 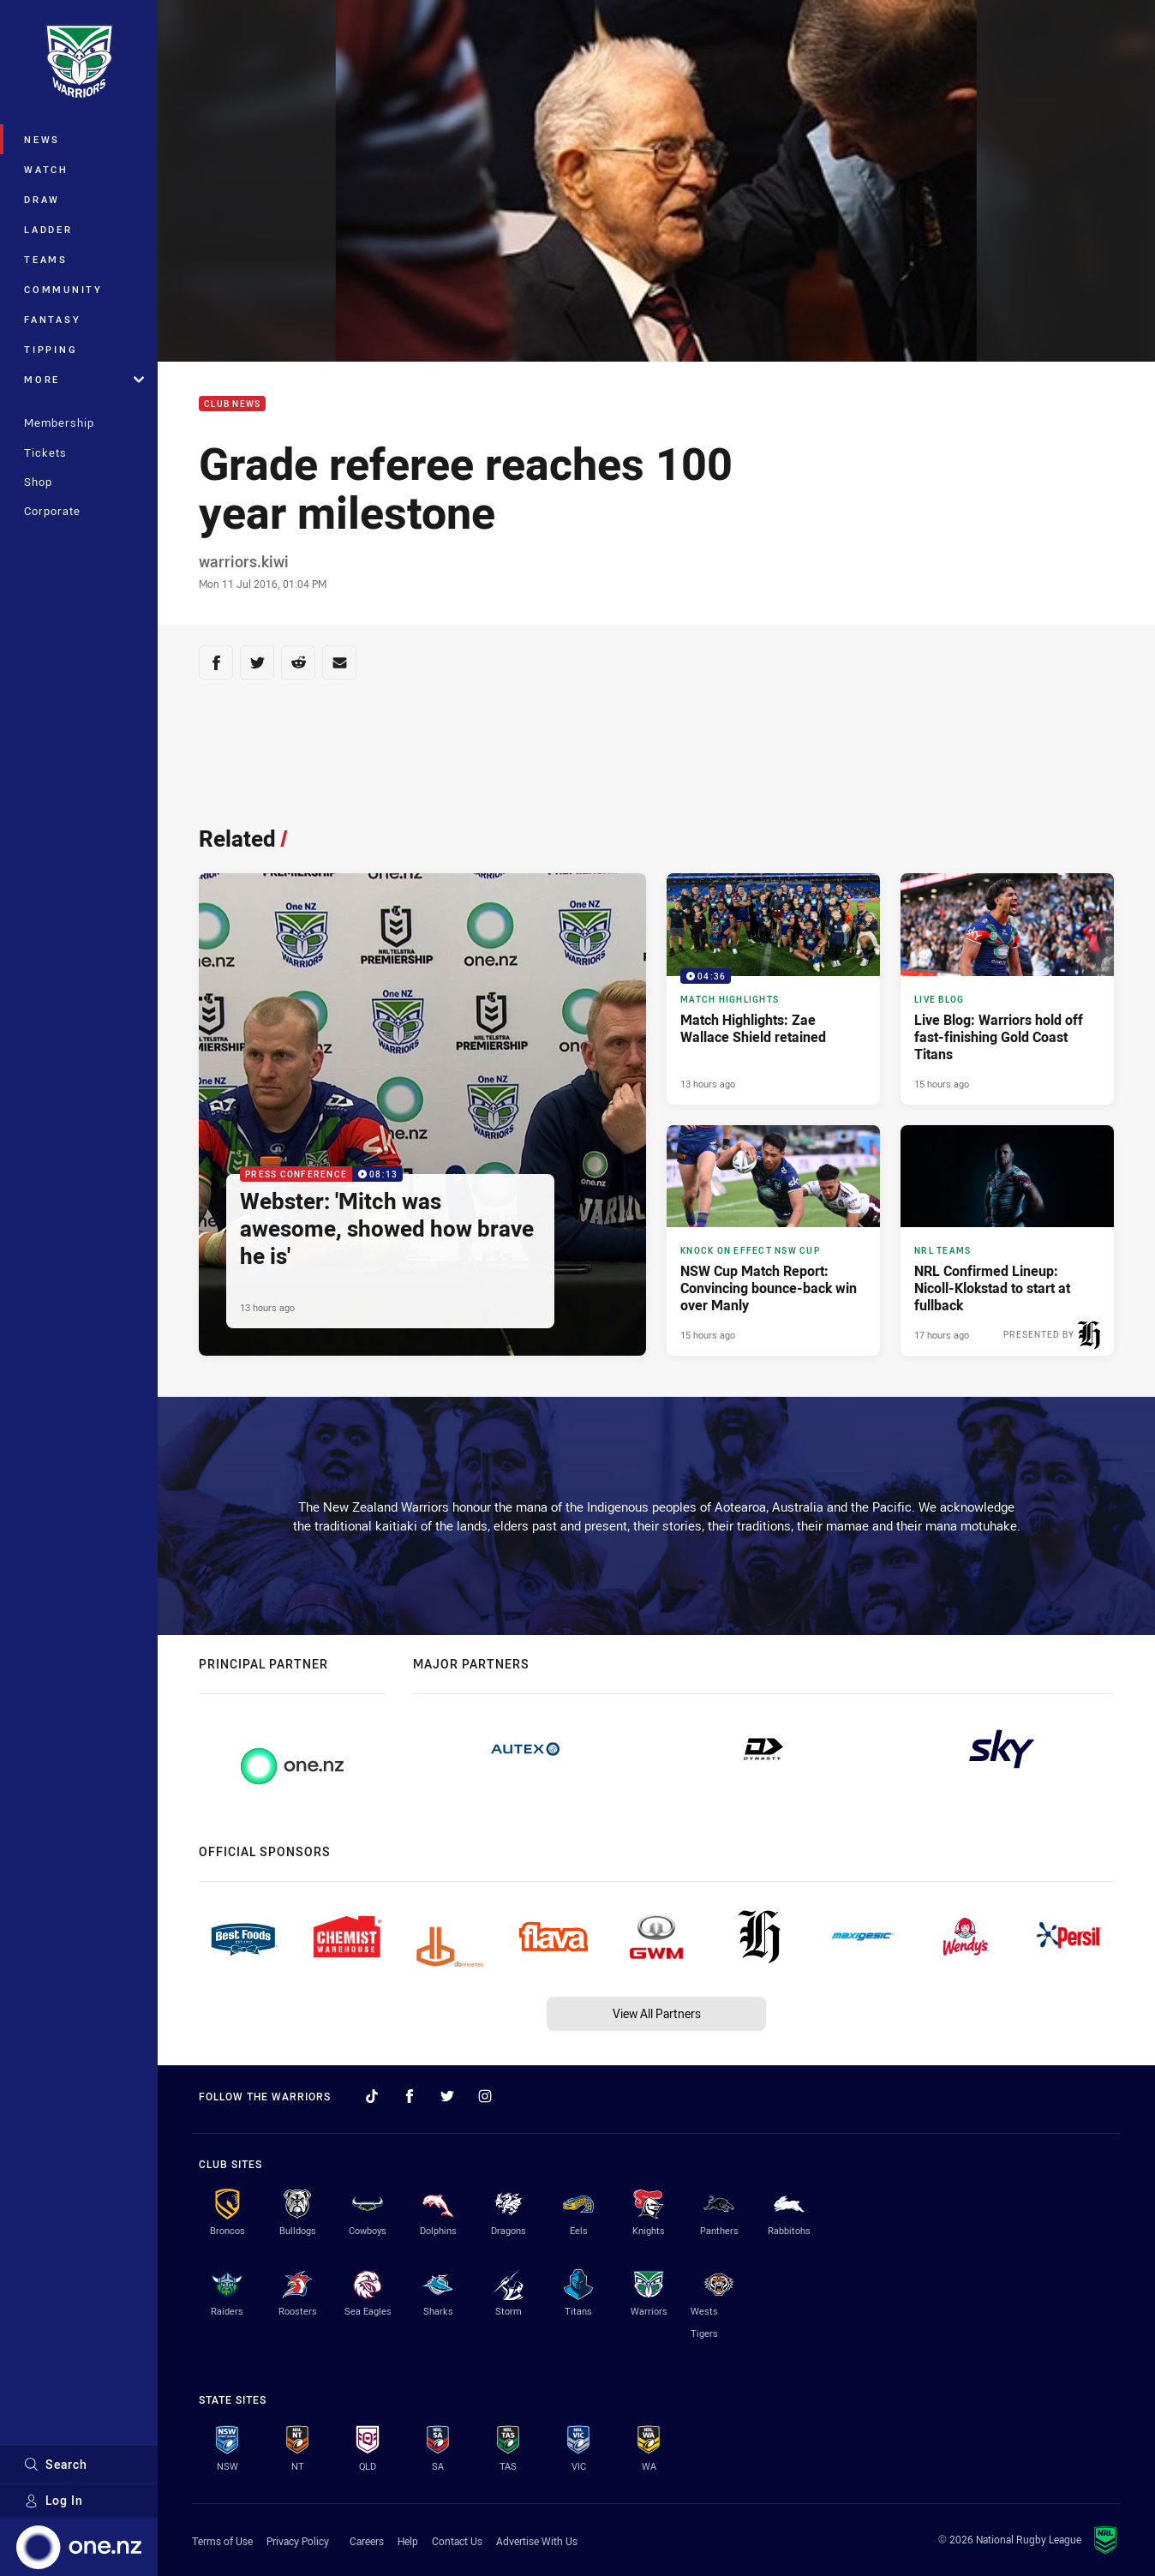 What do you see at coordinates (372, 2096) in the screenshot?
I see `[Follow on TikTok]` at bounding box center [372, 2096].